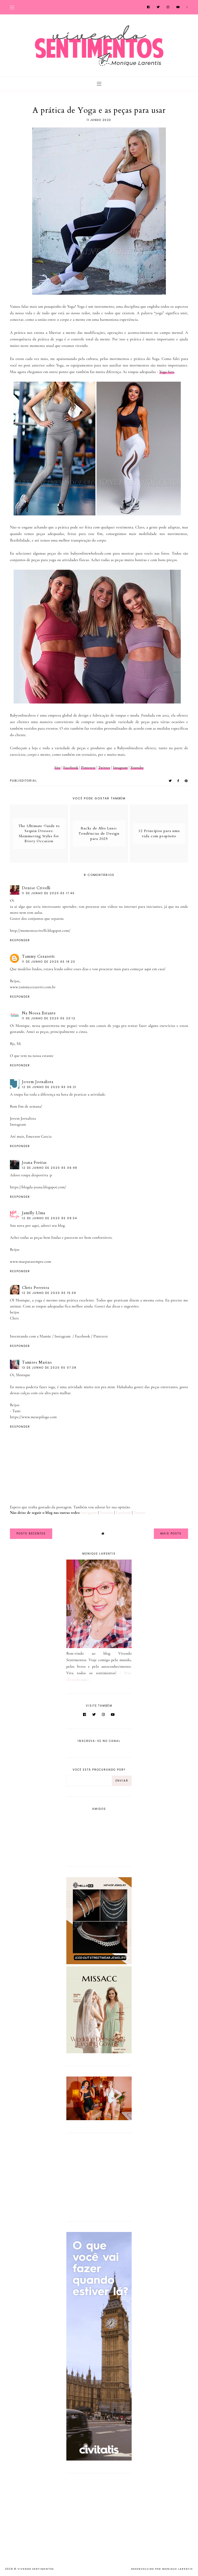 This screenshot has width=198, height=2576. I want to click on O que tem na nossa estante, so click(32, 1055).